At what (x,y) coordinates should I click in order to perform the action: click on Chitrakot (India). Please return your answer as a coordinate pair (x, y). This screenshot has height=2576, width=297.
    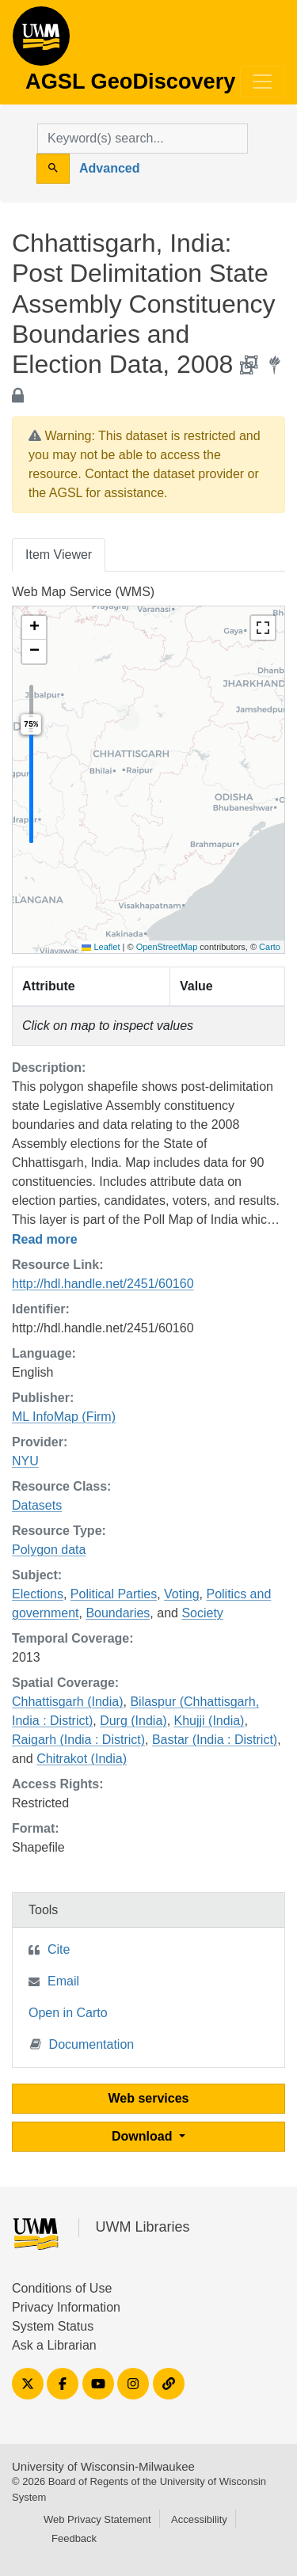
    Looking at the image, I should click on (81, 1758).